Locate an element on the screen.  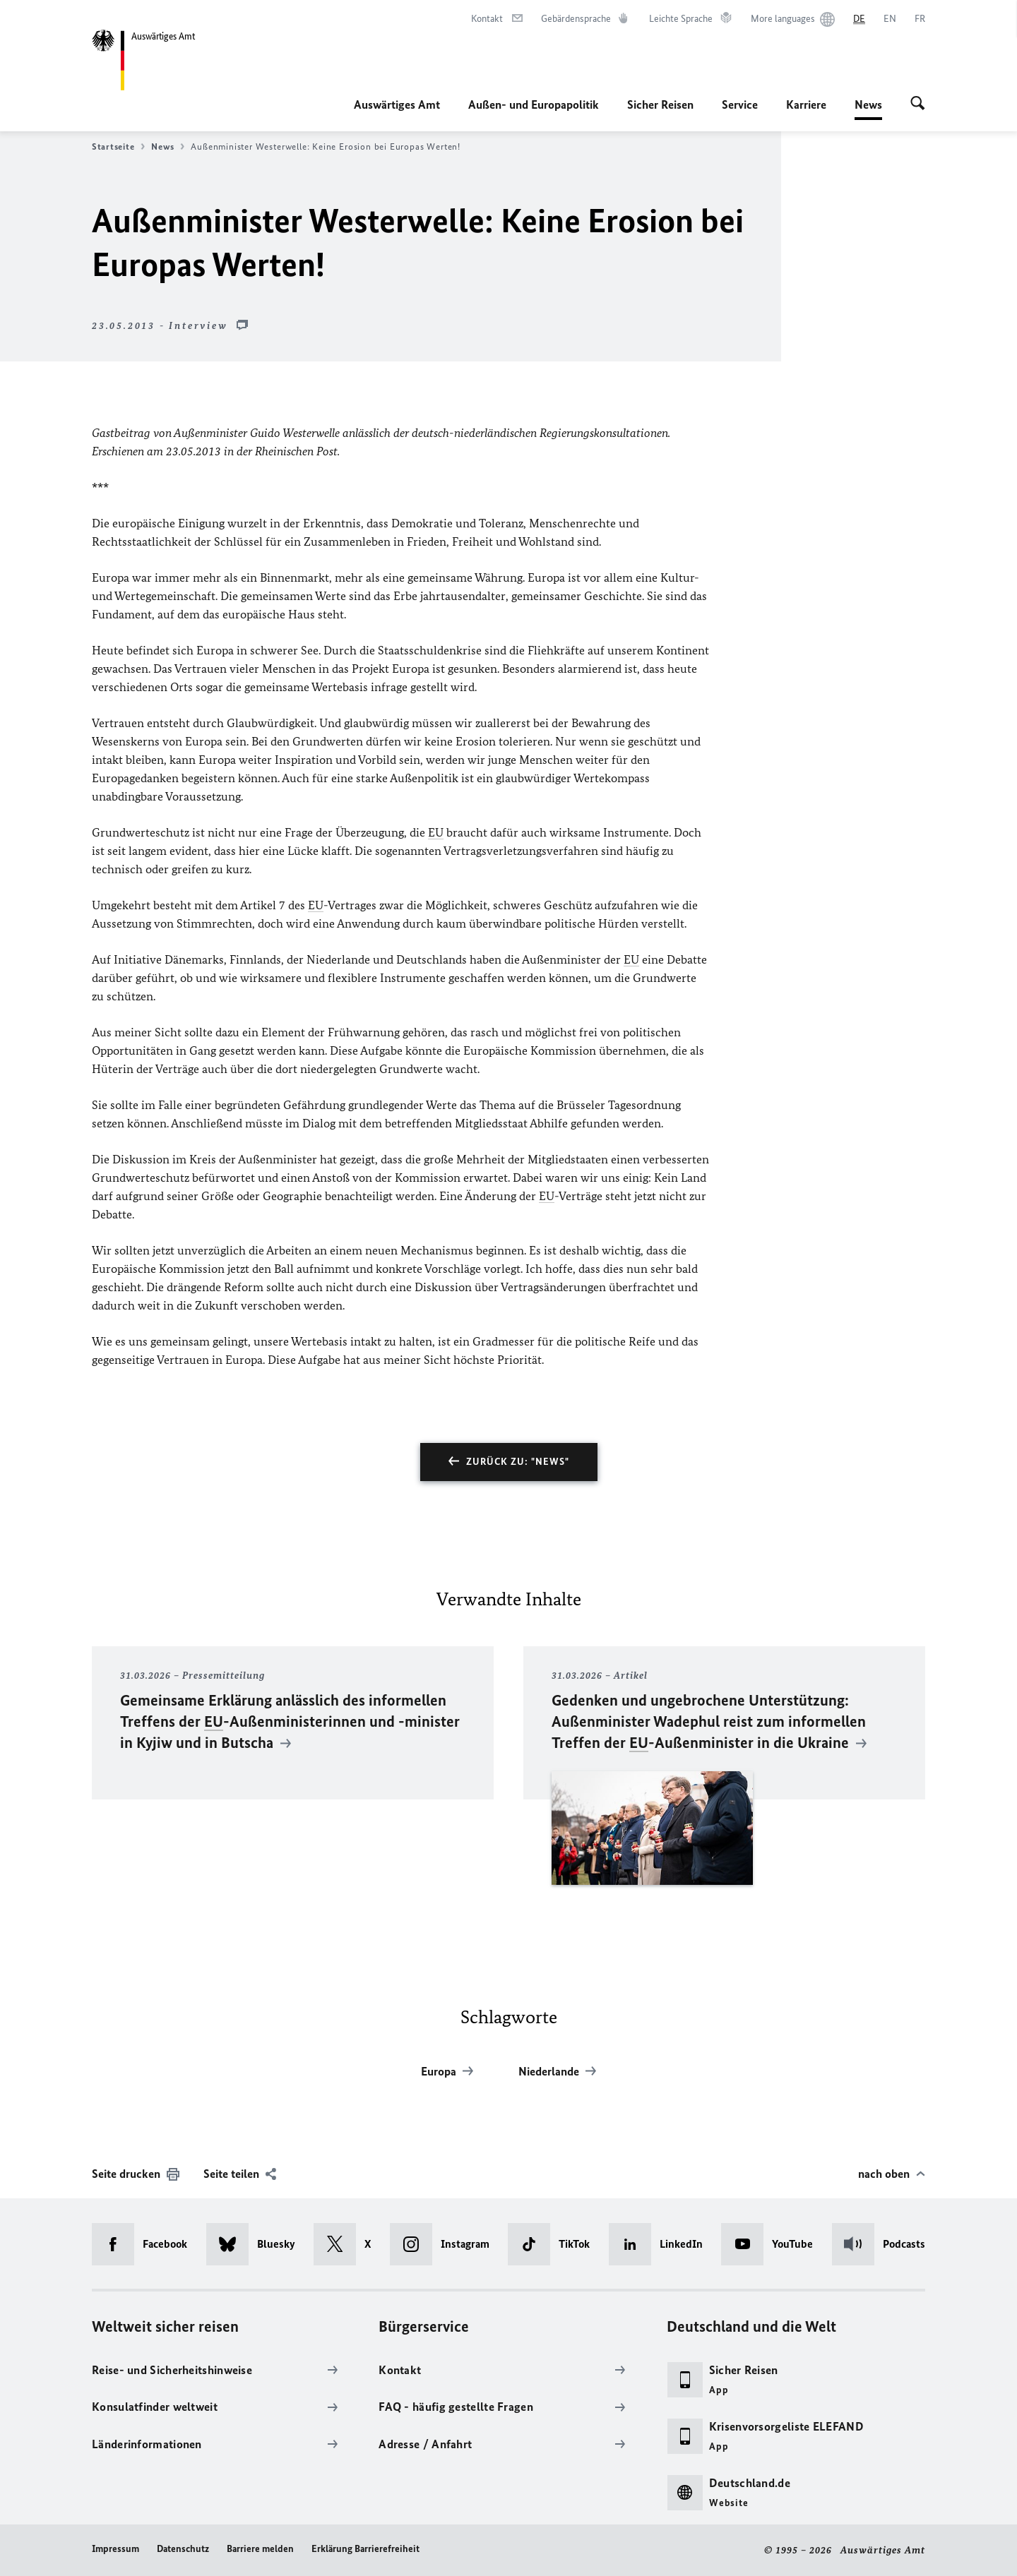
Außen- und Europapolitik is located at coordinates (533, 104).